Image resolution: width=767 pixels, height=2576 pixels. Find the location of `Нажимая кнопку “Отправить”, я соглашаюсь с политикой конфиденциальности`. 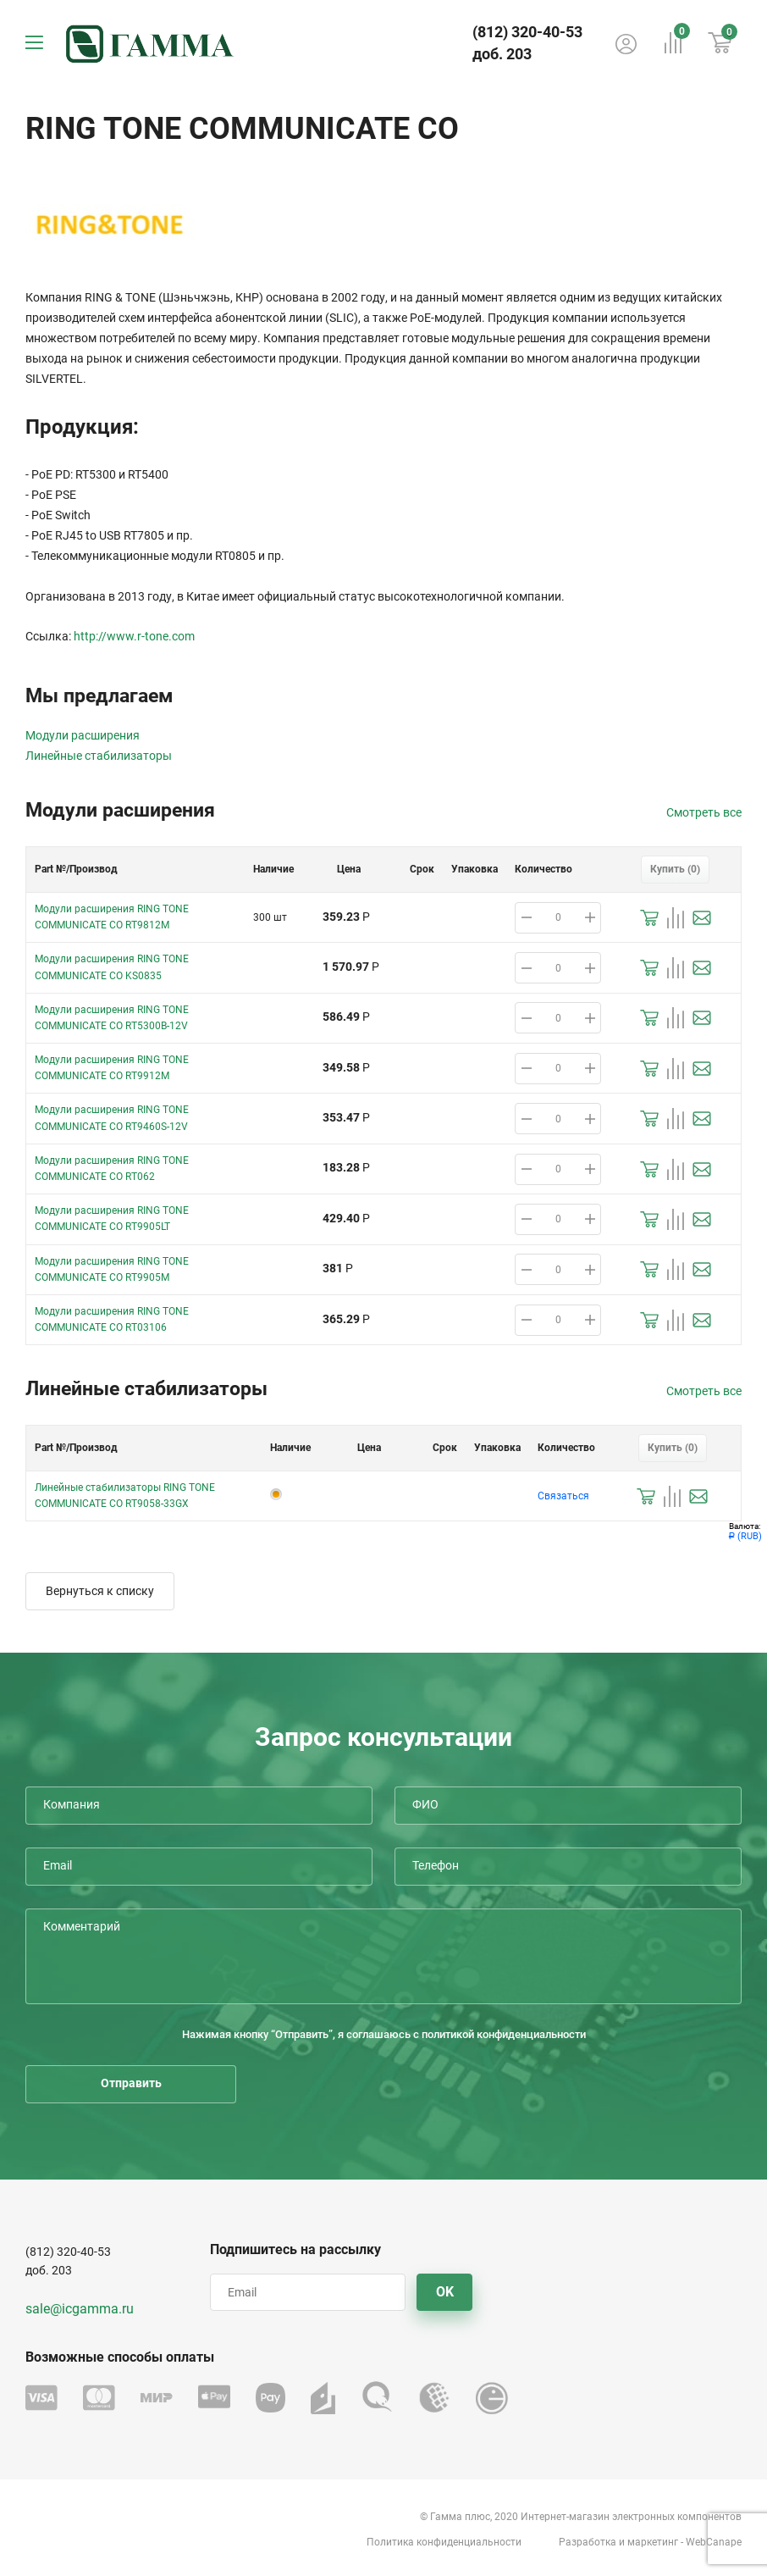

Нажимая кнопку “Отправить”, я соглашаюсь с политикой конфиденциальности is located at coordinates (384, 2034).